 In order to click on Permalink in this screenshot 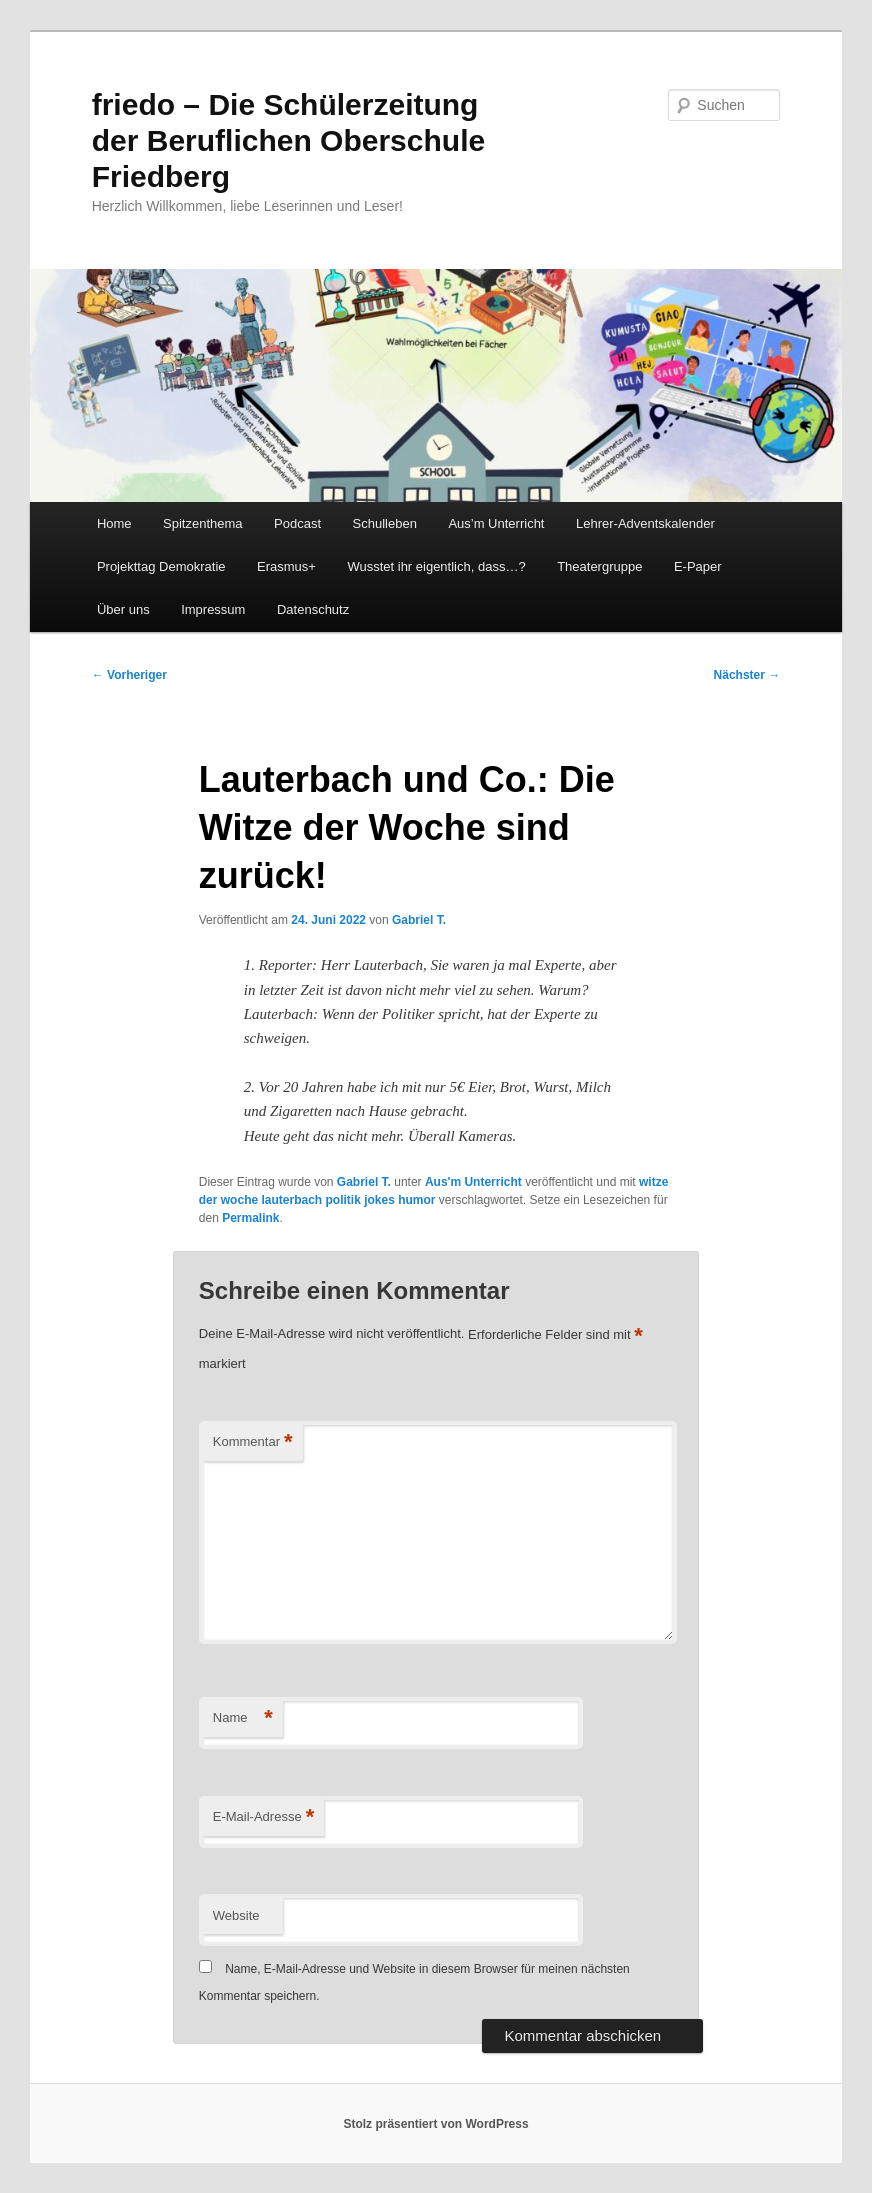, I will do `click(250, 1218)`.